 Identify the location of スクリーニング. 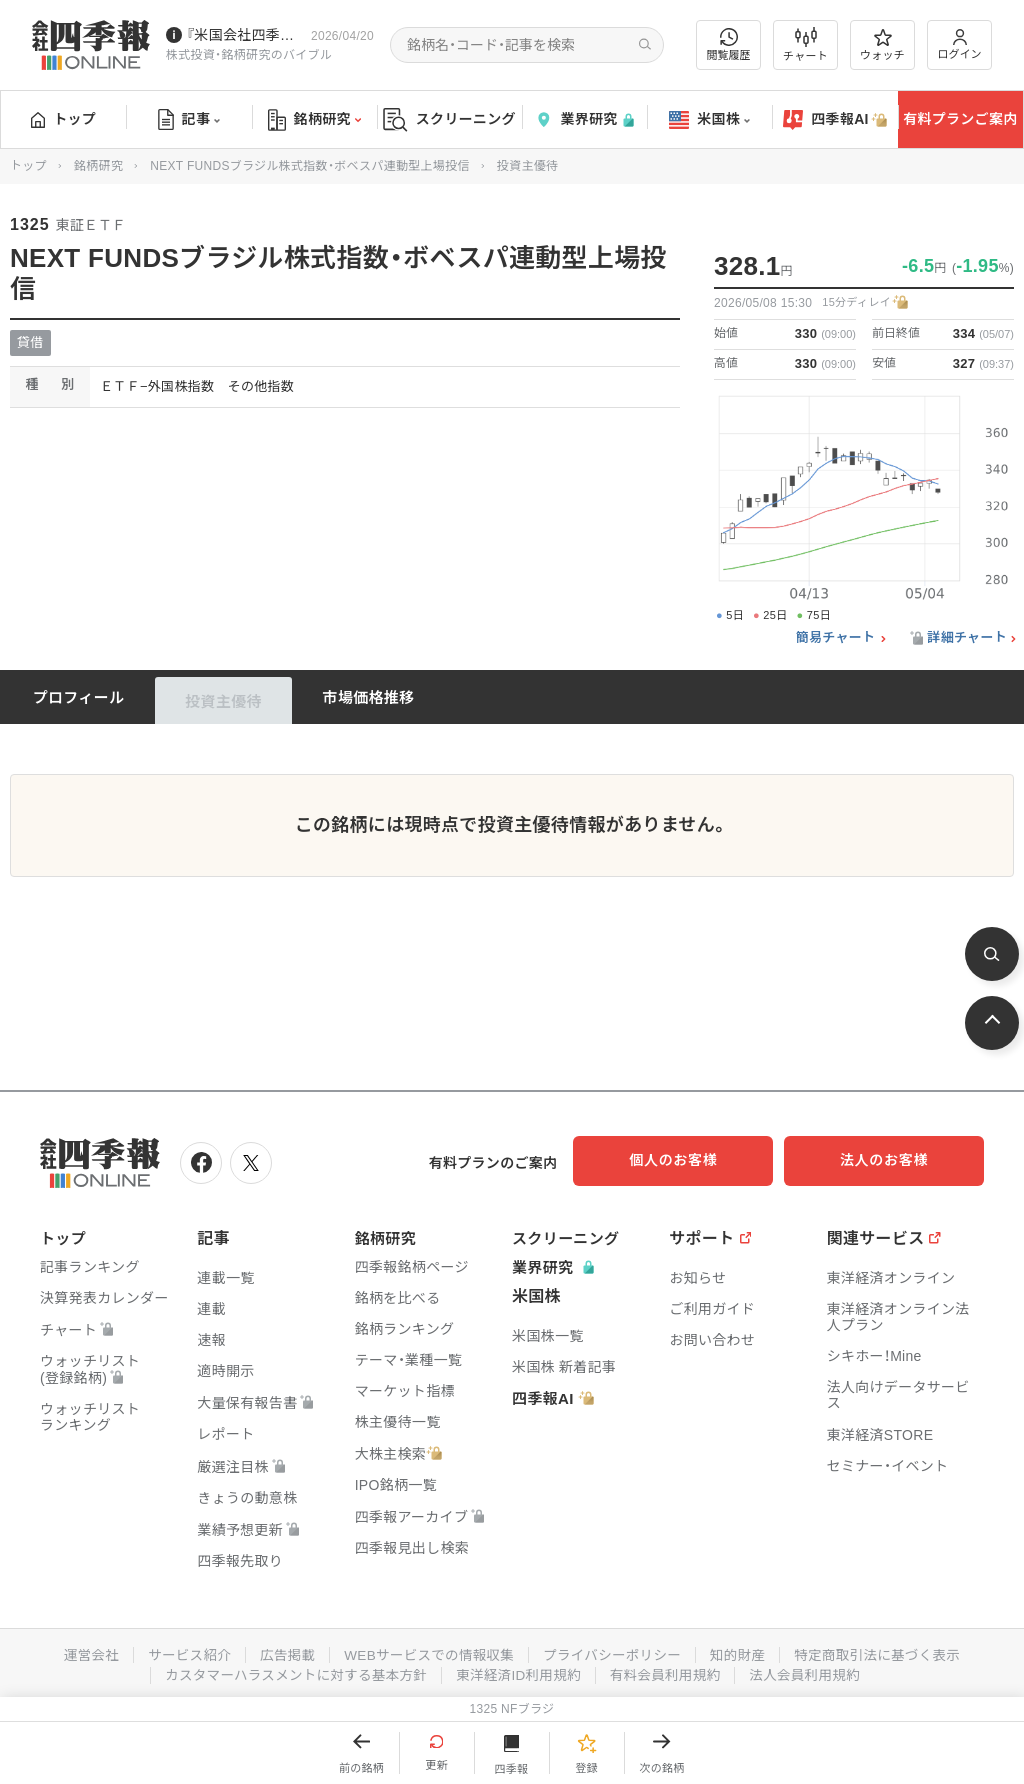
(449, 119).